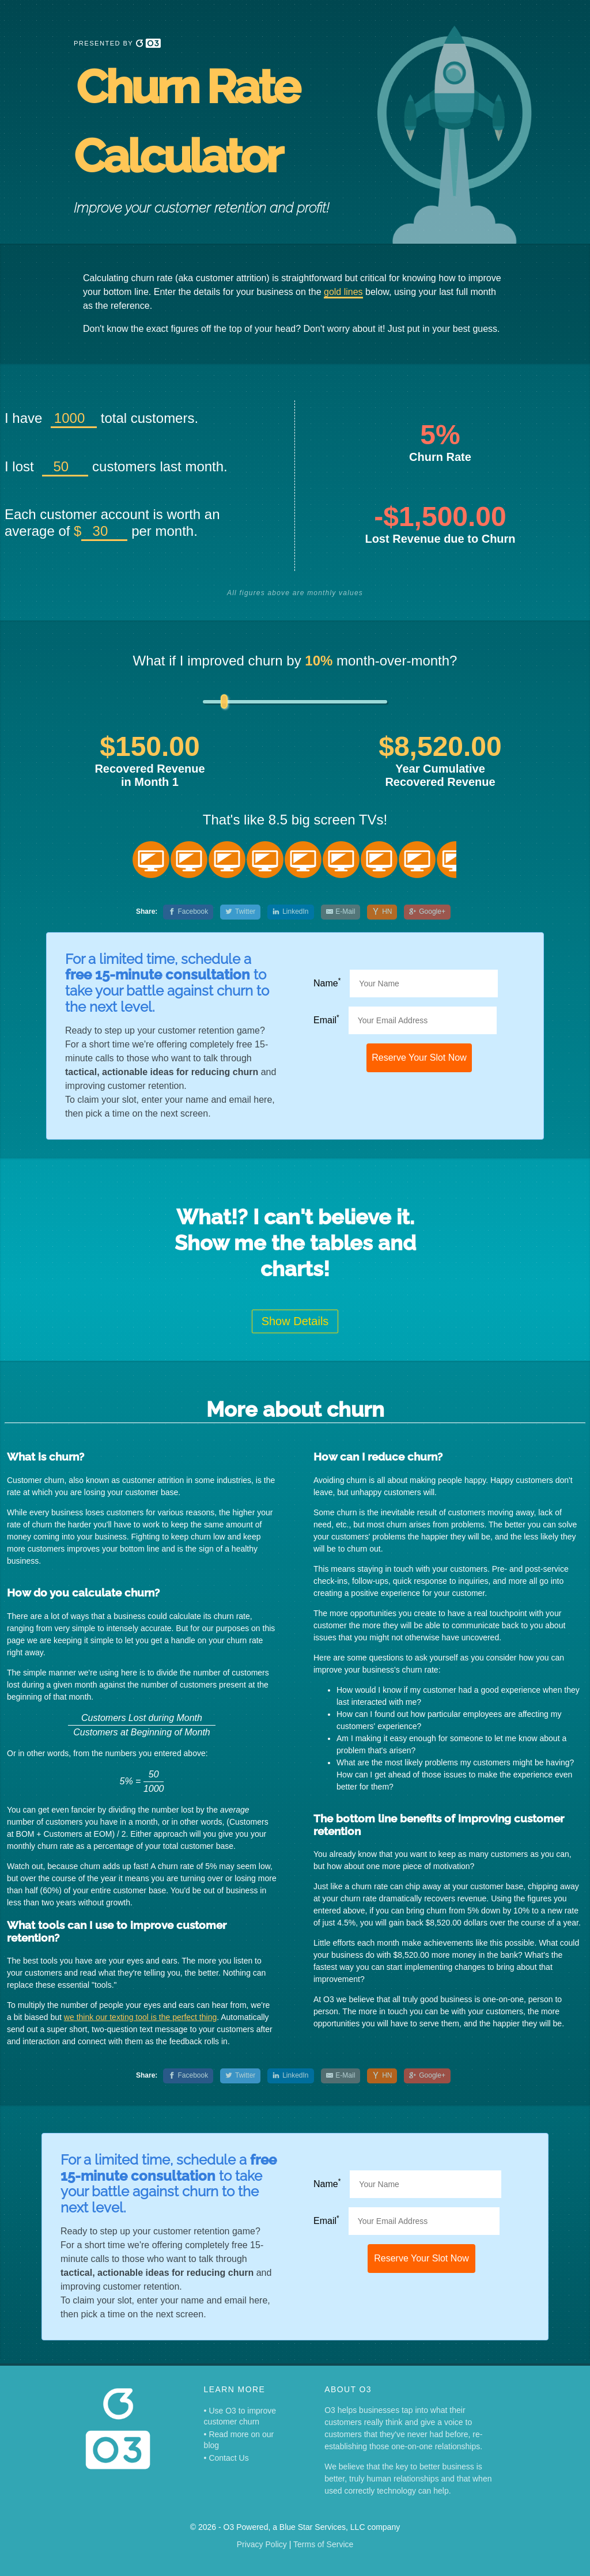  I want to click on • Contact Us, so click(226, 2457).